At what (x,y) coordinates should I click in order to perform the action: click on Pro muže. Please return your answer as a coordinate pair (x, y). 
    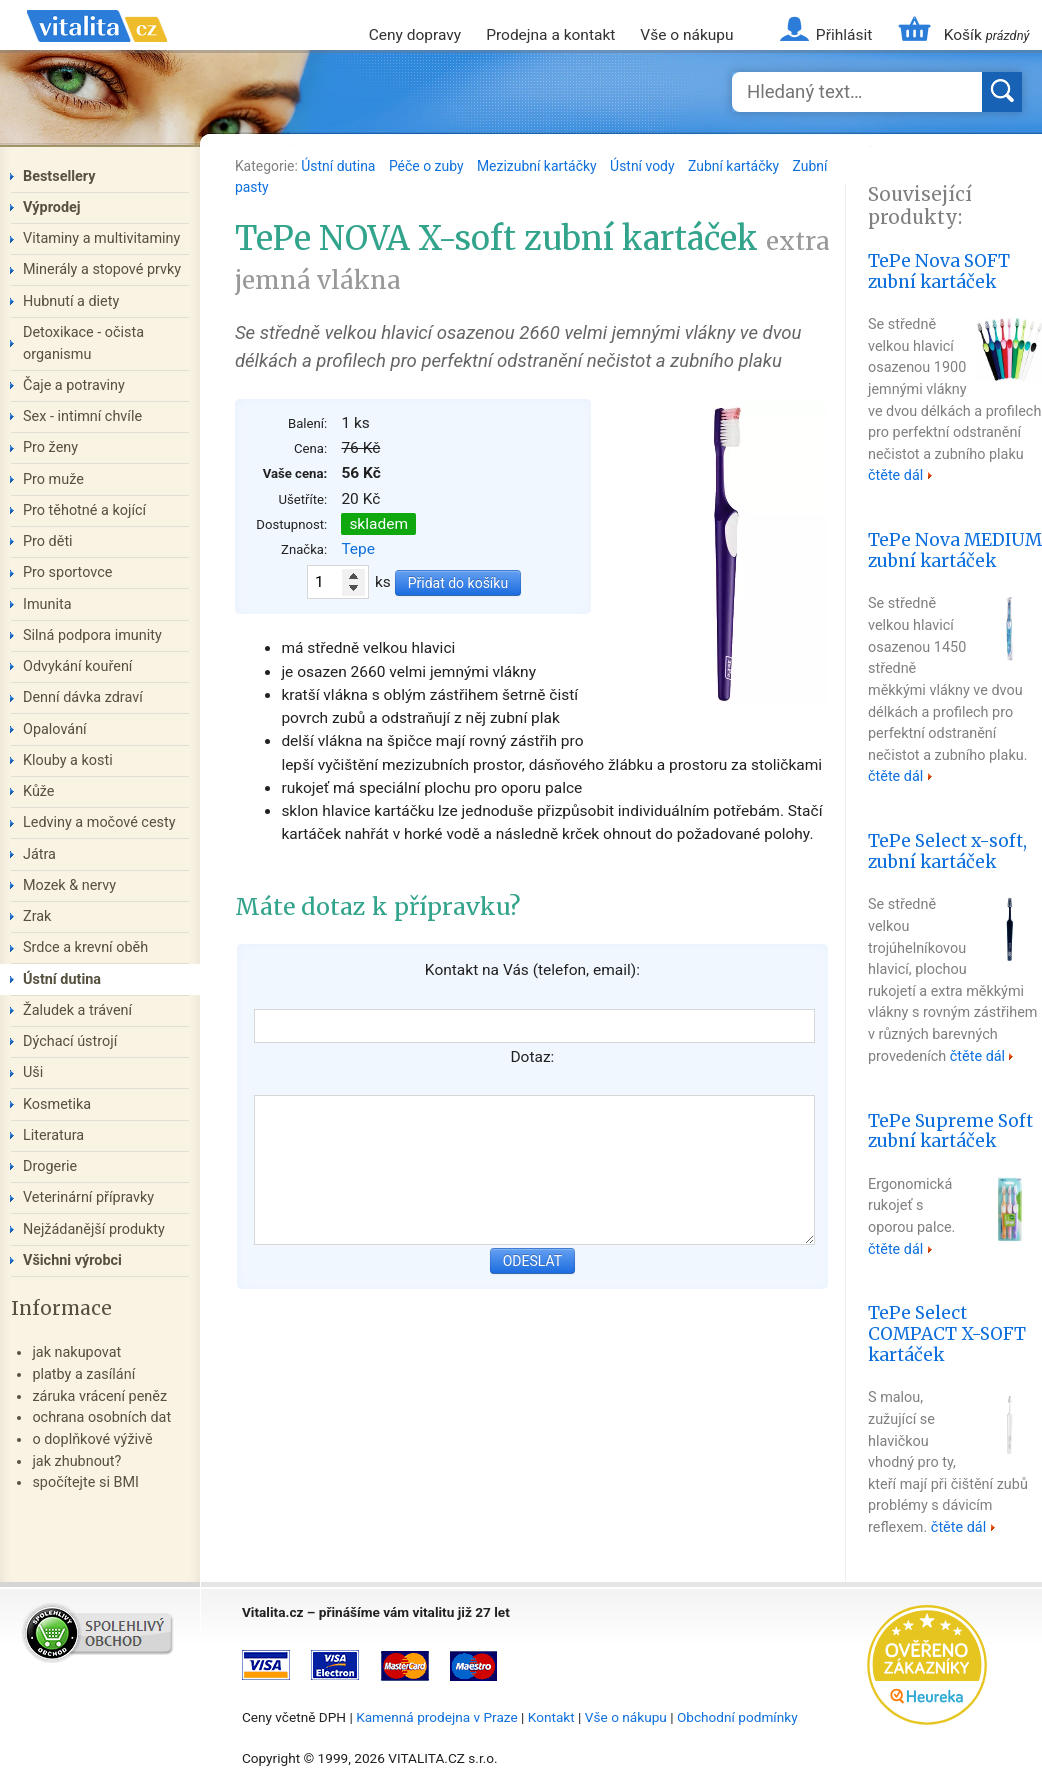
    Looking at the image, I should click on (53, 479).